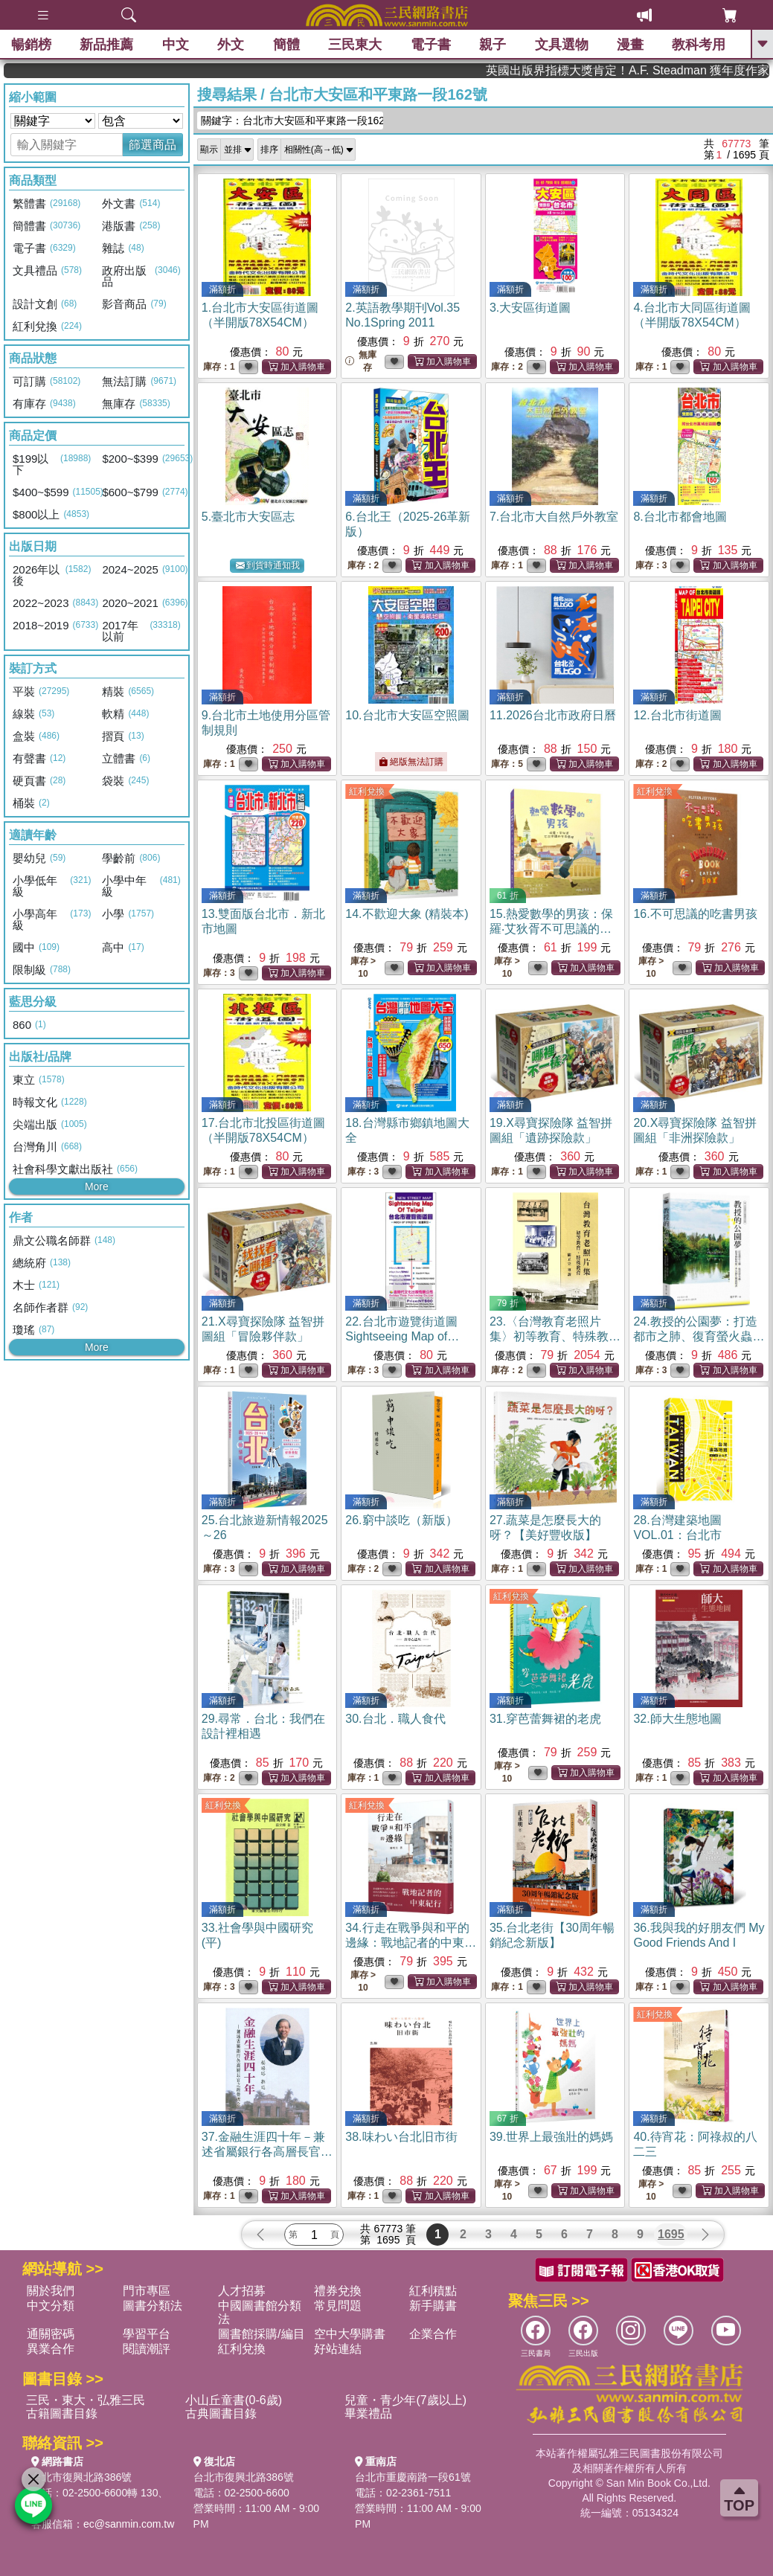 This screenshot has height=2576, width=773. Describe the element at coordinates (338, 2348) in the screenshot. I see `好站連結` at that location.